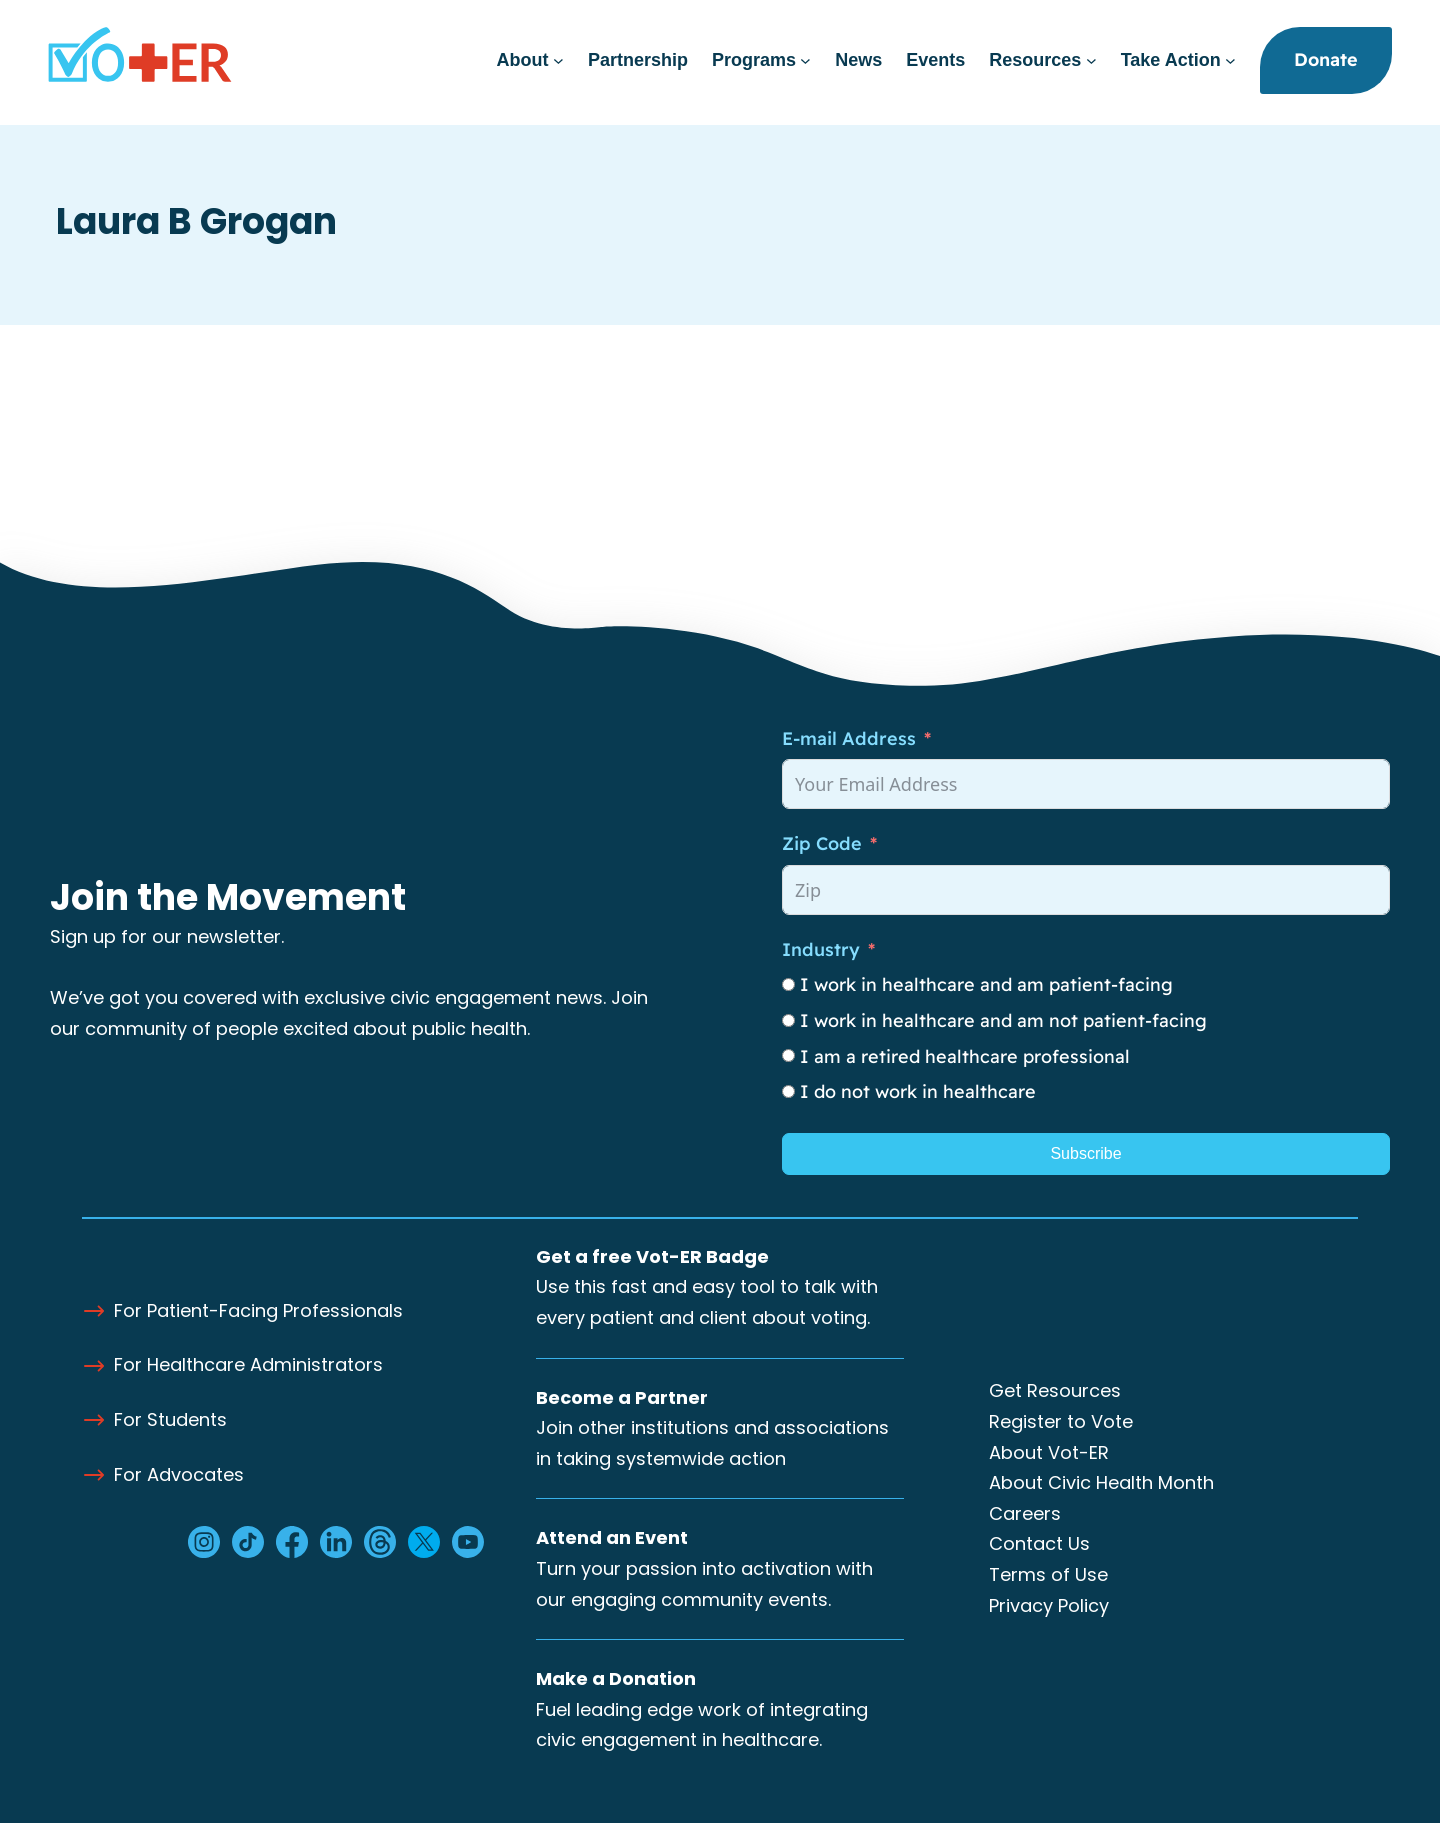 Image resolution: width=1440 pixels, height=1823 pixels. Describe the element at coordinates (1039, 1543) in the screenshot. I see `Contact Us` at that location.